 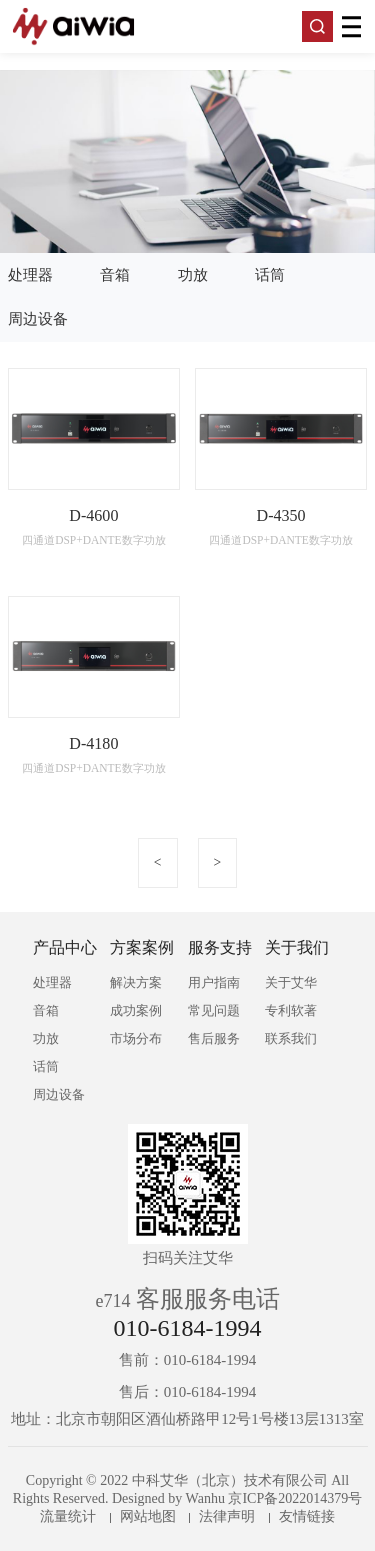 I want to click on 售后服务, so click(x=214, y=1038).